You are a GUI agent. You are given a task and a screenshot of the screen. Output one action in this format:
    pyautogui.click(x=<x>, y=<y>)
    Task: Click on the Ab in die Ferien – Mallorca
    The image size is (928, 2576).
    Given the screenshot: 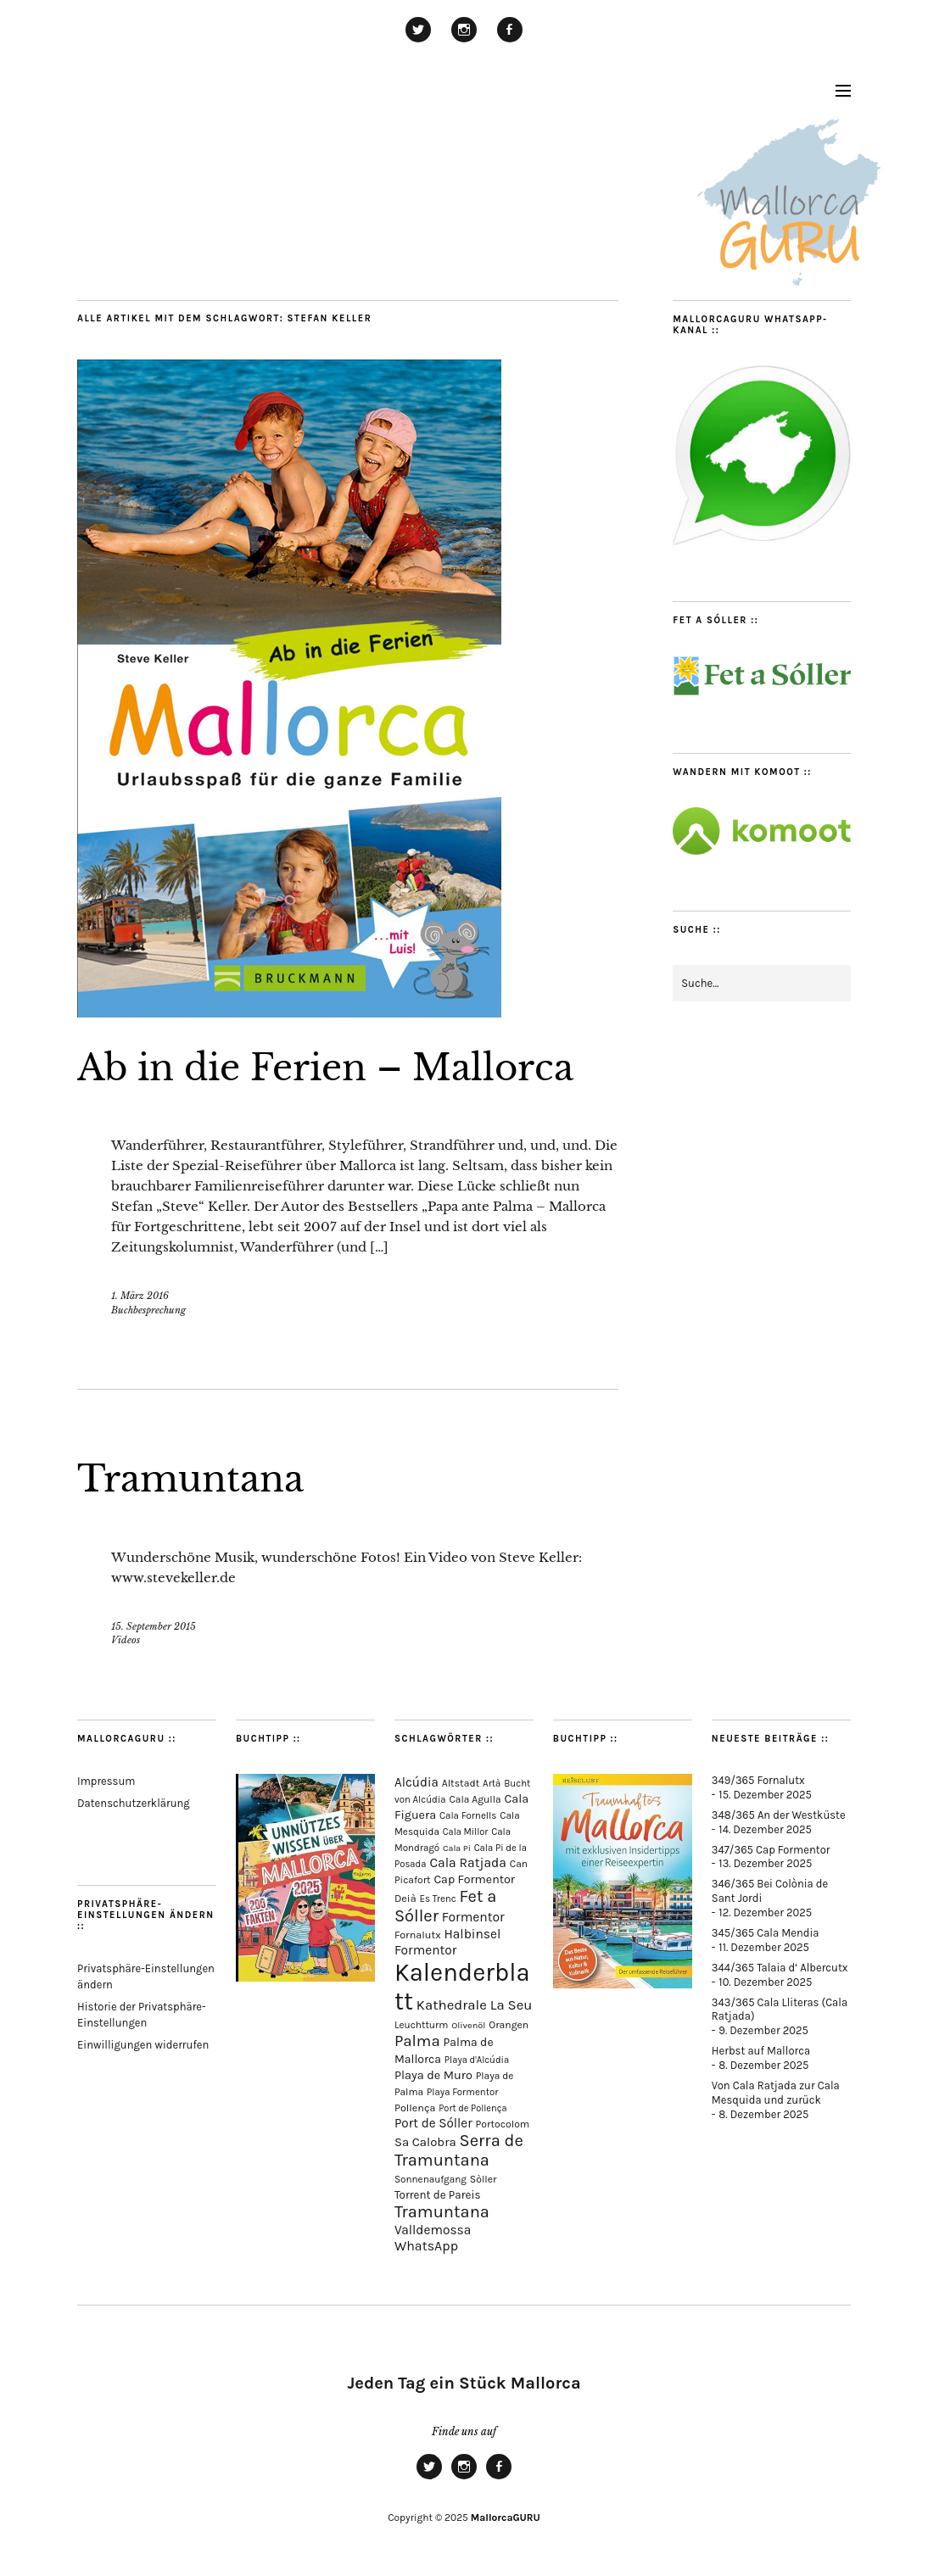 What is the action you would take?
    pyautogui.click(x=325, y=1067)
    